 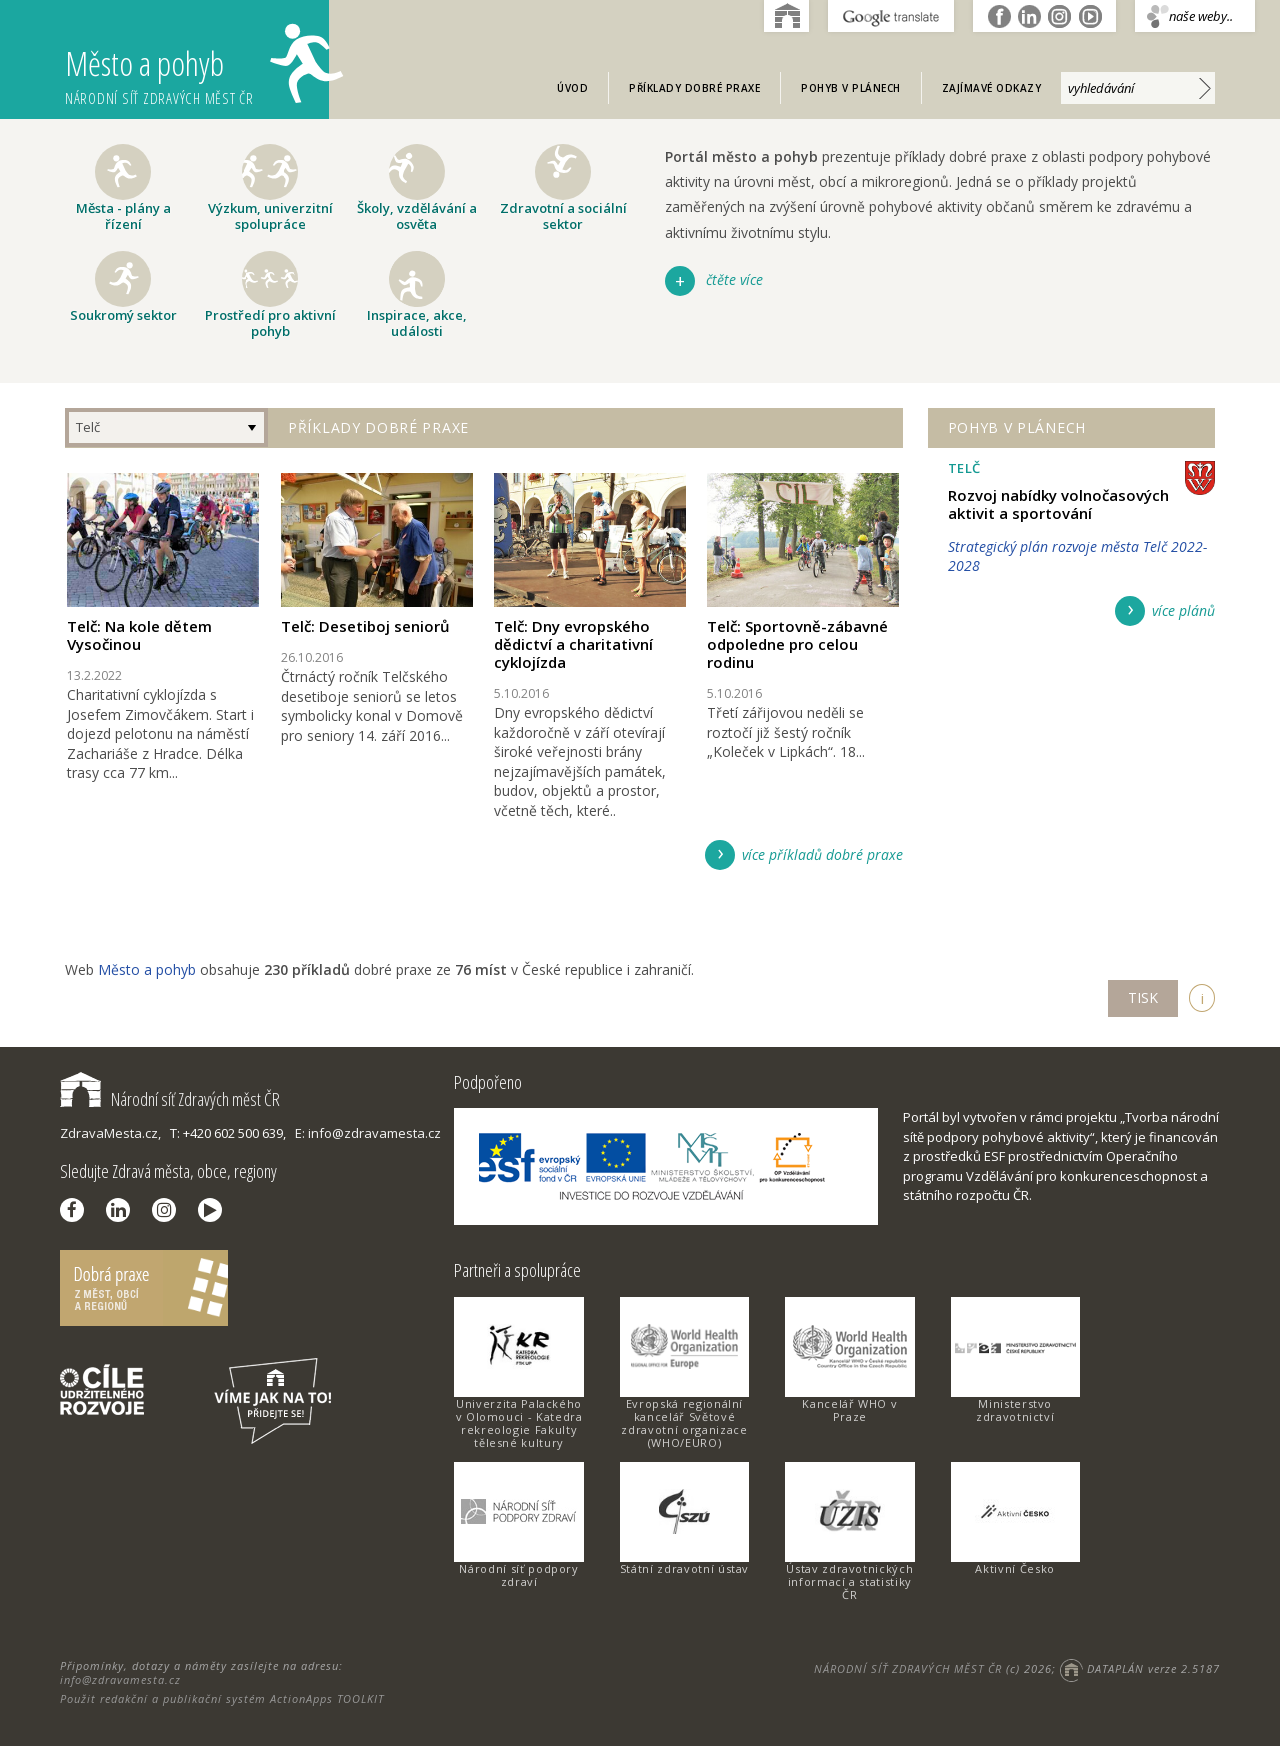 I want to click on Město a pohyb, so click(x=197, y=65).